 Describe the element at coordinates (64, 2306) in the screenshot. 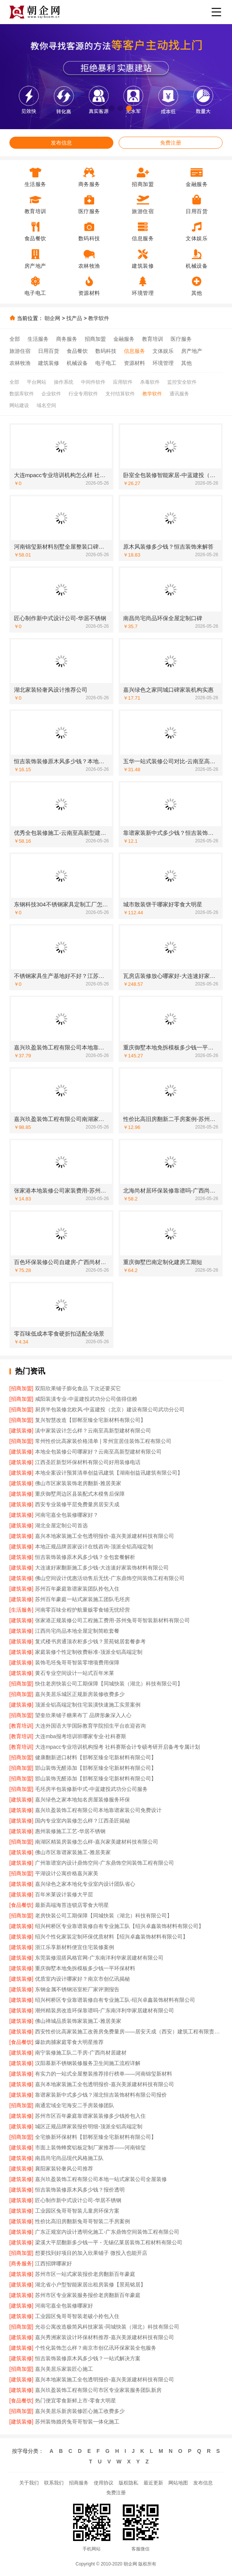

I see `河南宅嘉全包装修哪家好` at that location.